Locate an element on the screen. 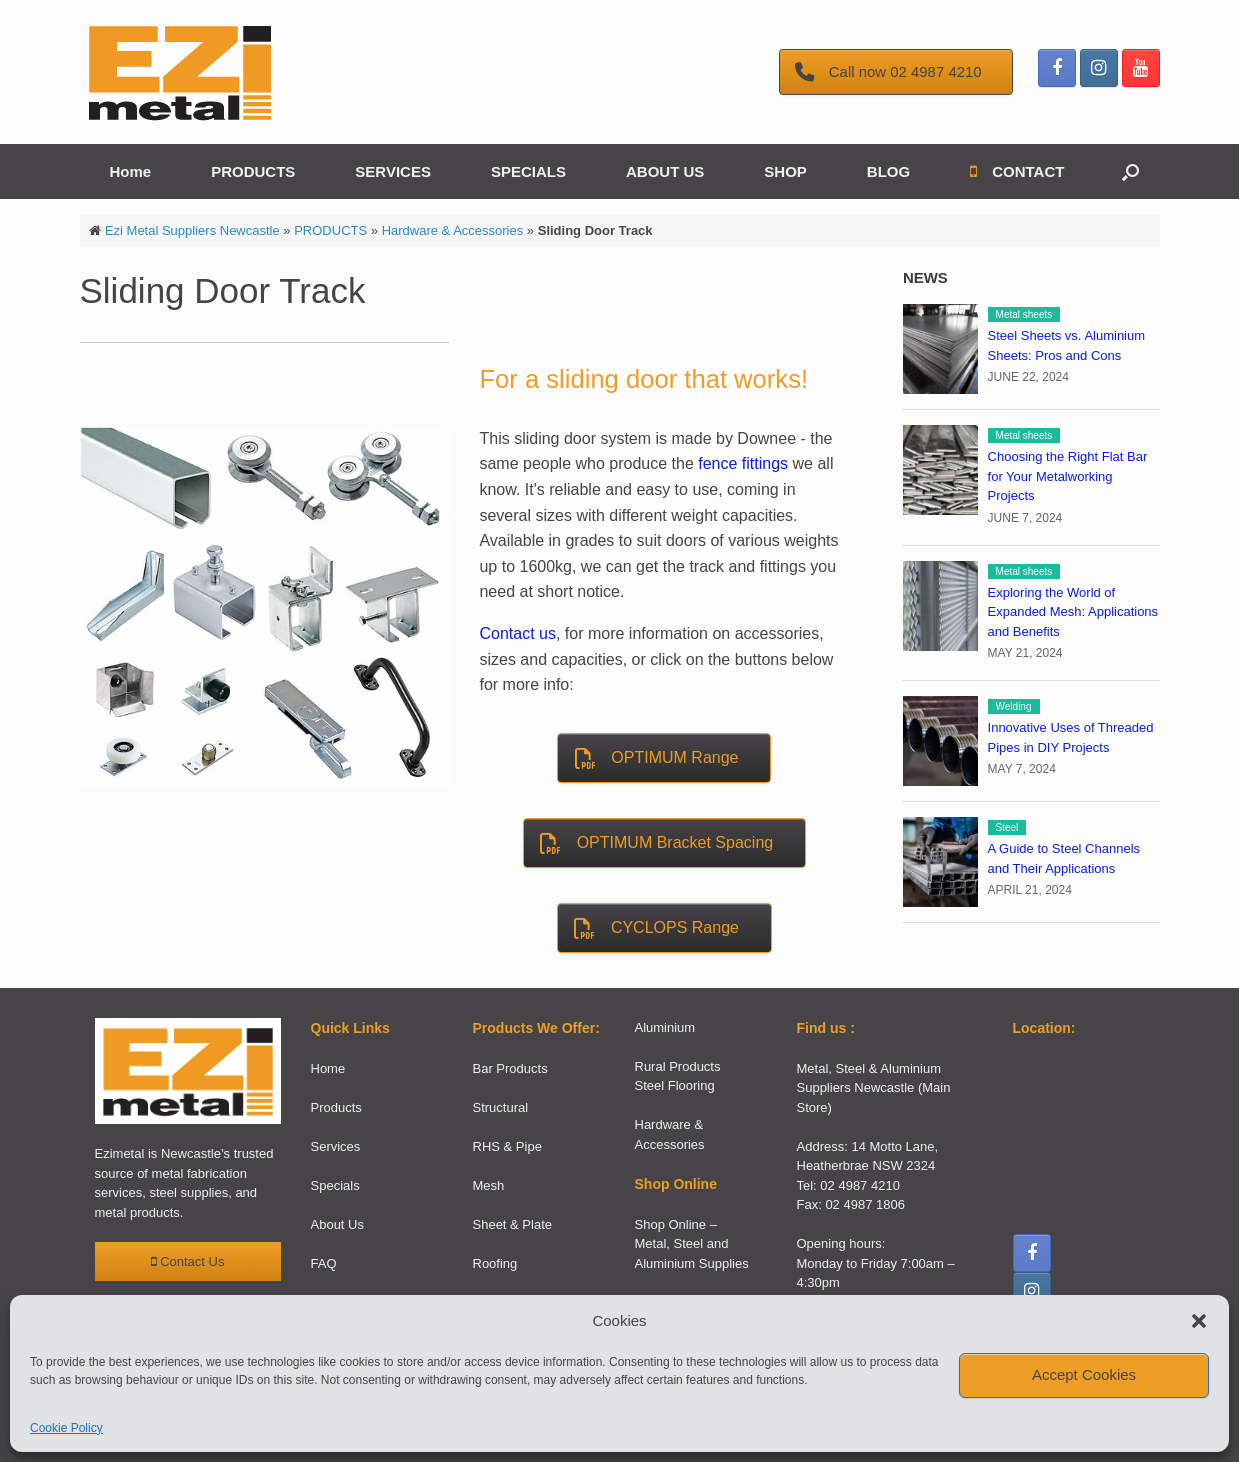 Image resolution: width=1239 pixels, height=1462 pixels. 02 4987 4210 is located at coordinates (860, 1185).